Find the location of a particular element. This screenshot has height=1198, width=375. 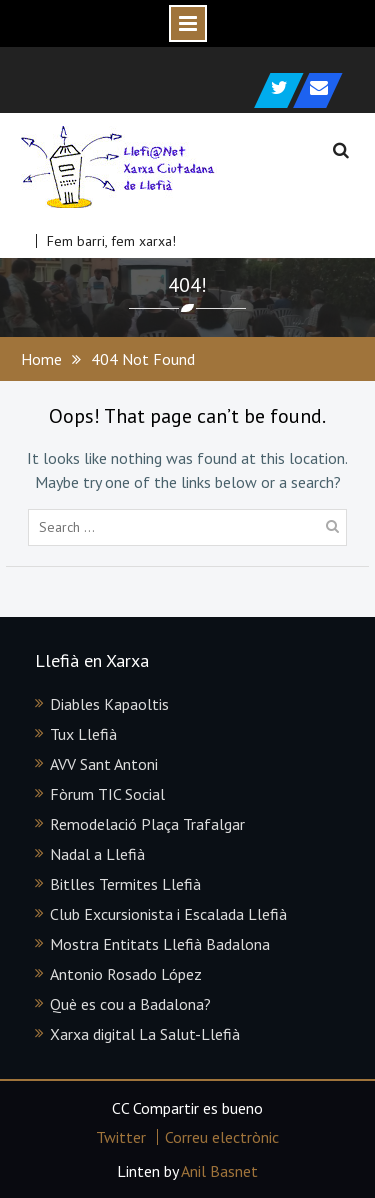

Què es cou a Badalona? is located at coordinates (130, 1004).